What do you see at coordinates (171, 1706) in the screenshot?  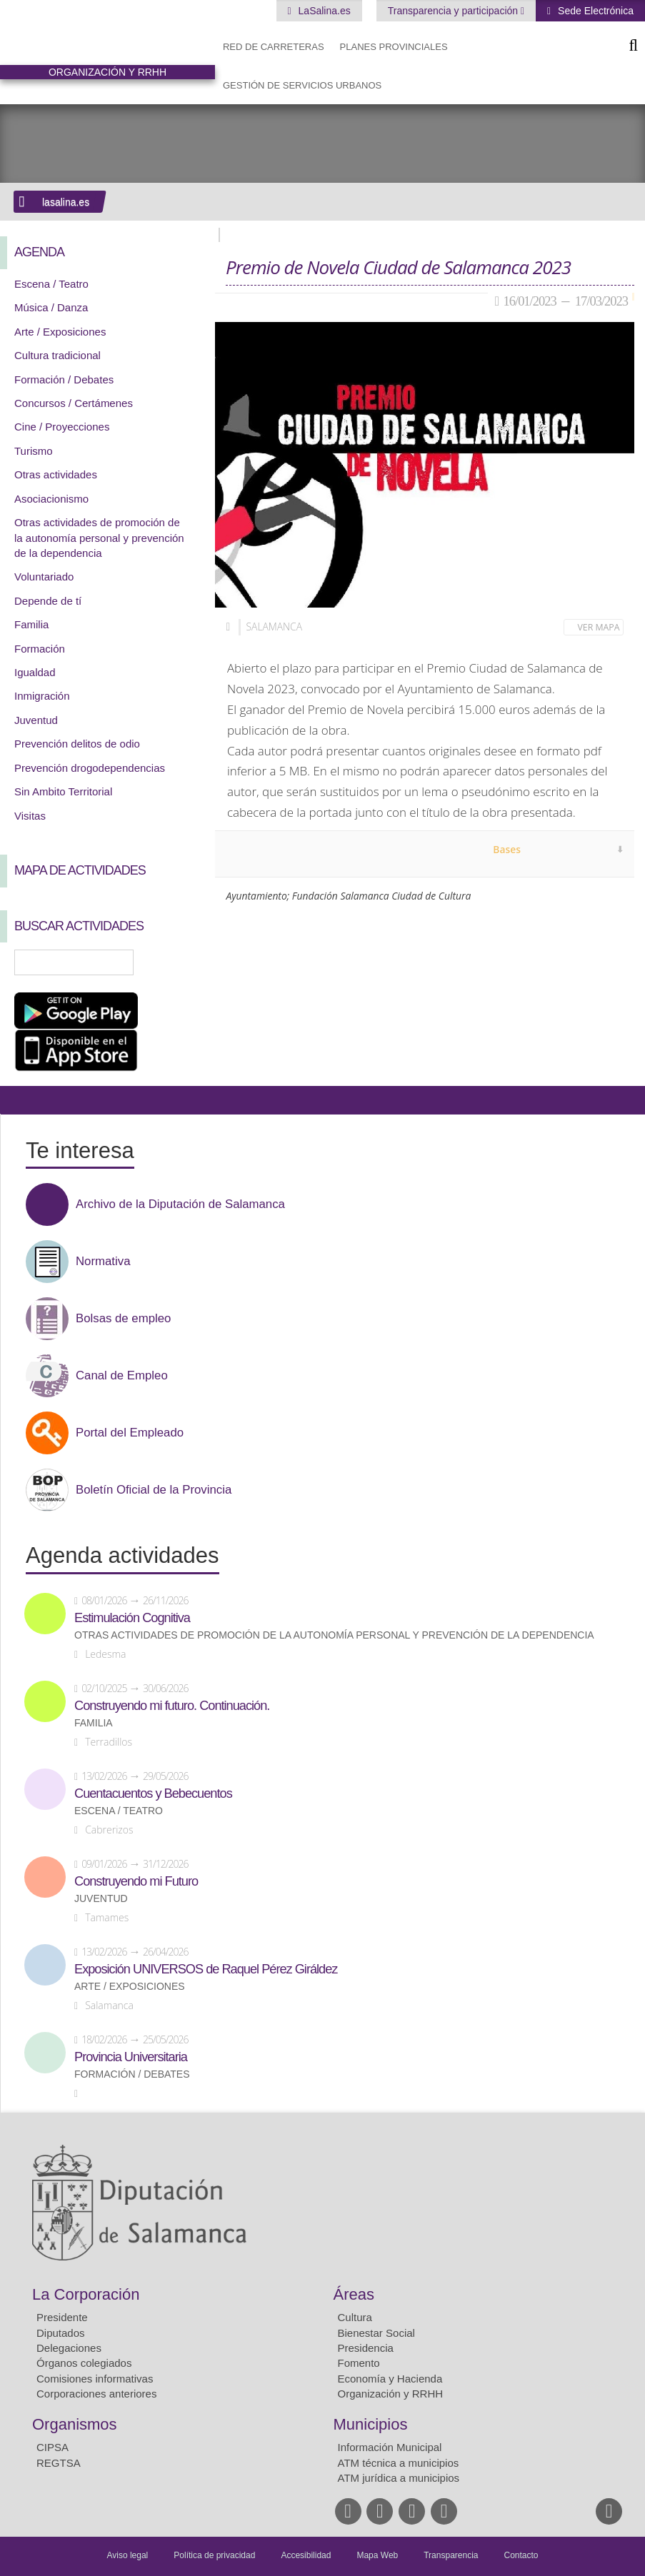 I see `Construyendo mi futuro. Continuación.` at bounding box center [171, 1706].